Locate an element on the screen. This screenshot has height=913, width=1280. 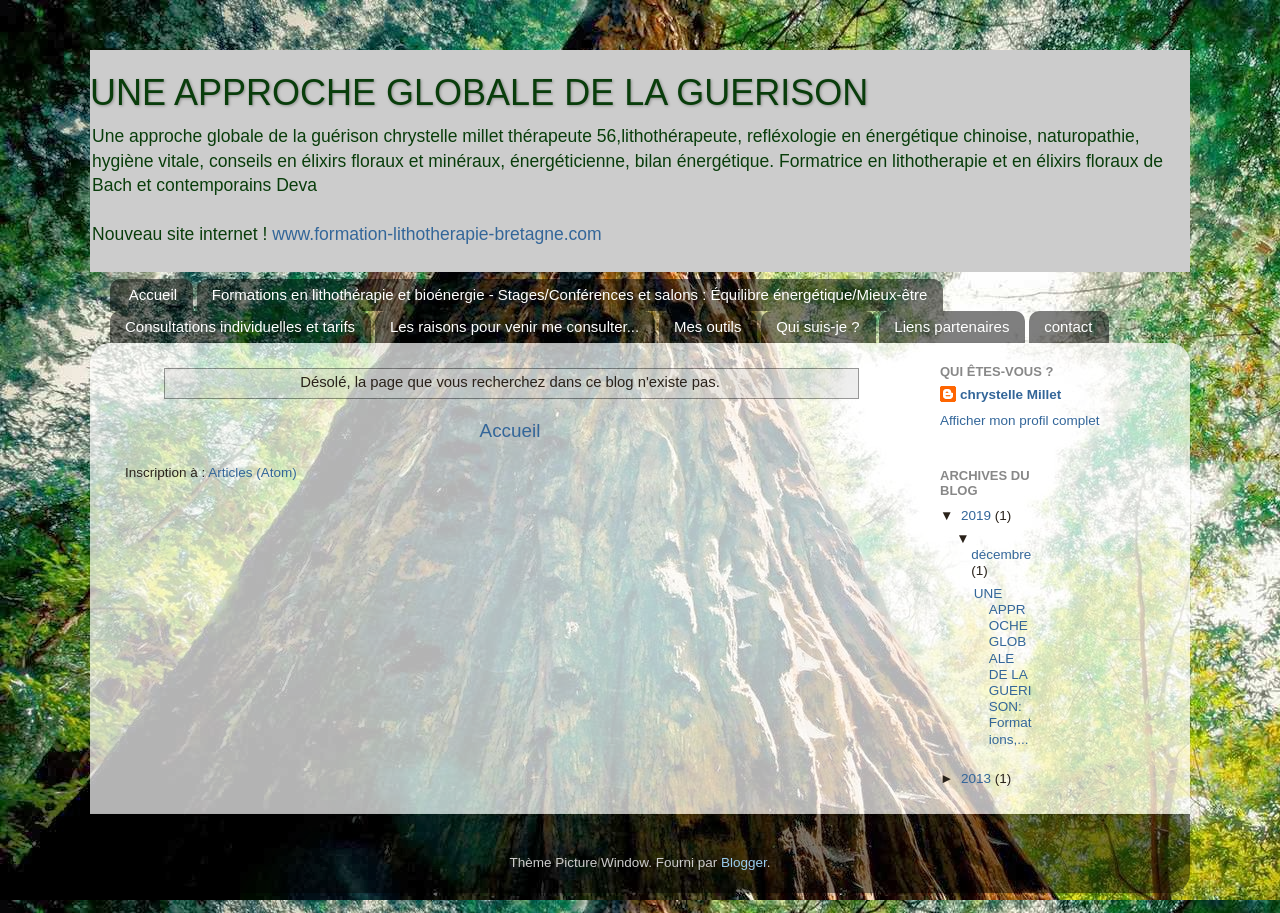
Consultations individuelles et tarifs is located at coordinates (240, 326).